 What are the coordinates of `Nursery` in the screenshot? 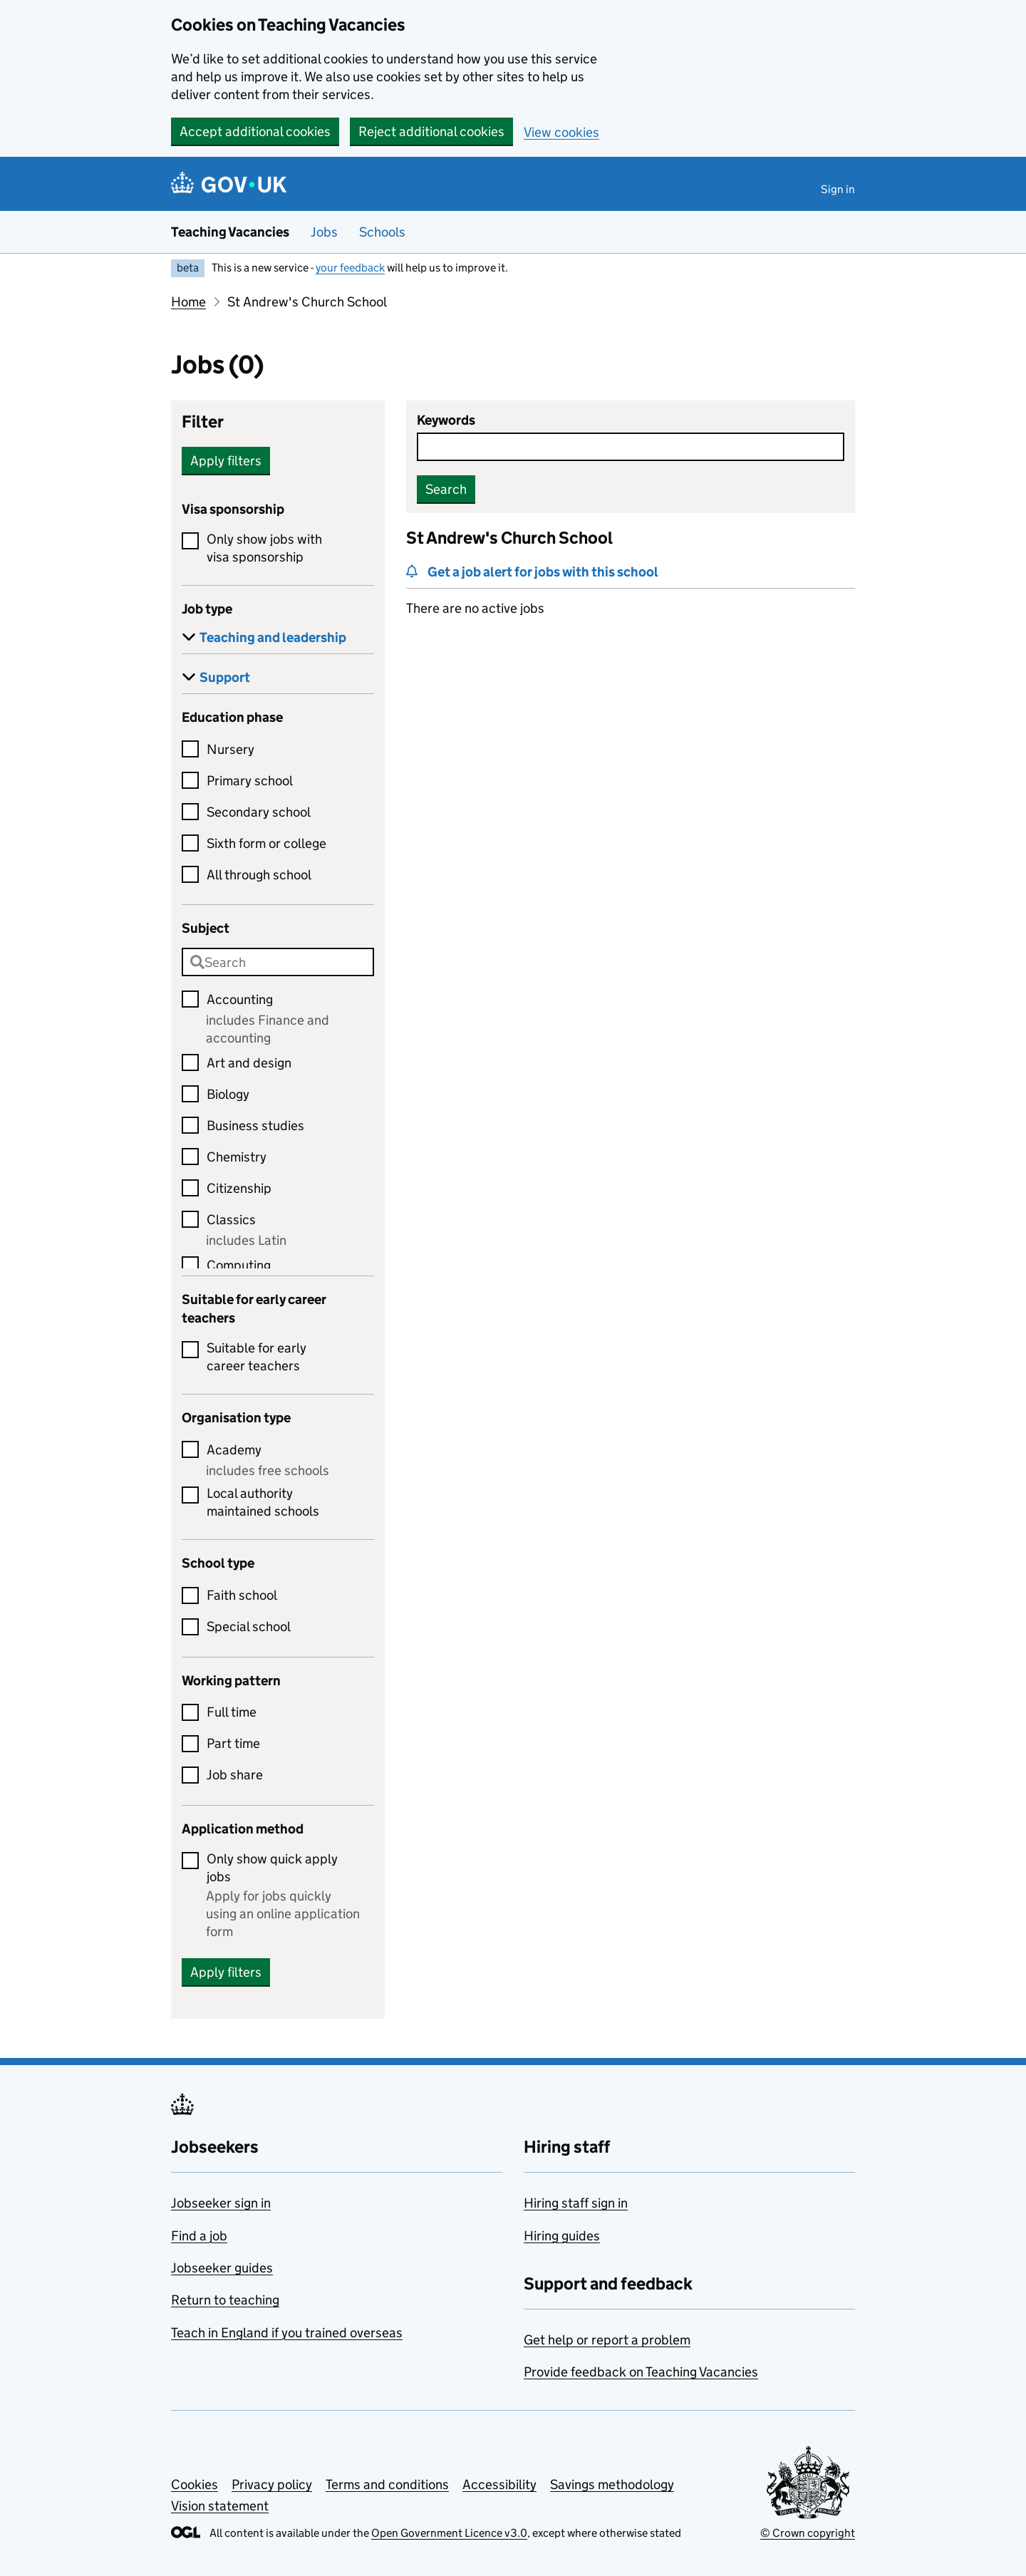 It's located at (230, 749).